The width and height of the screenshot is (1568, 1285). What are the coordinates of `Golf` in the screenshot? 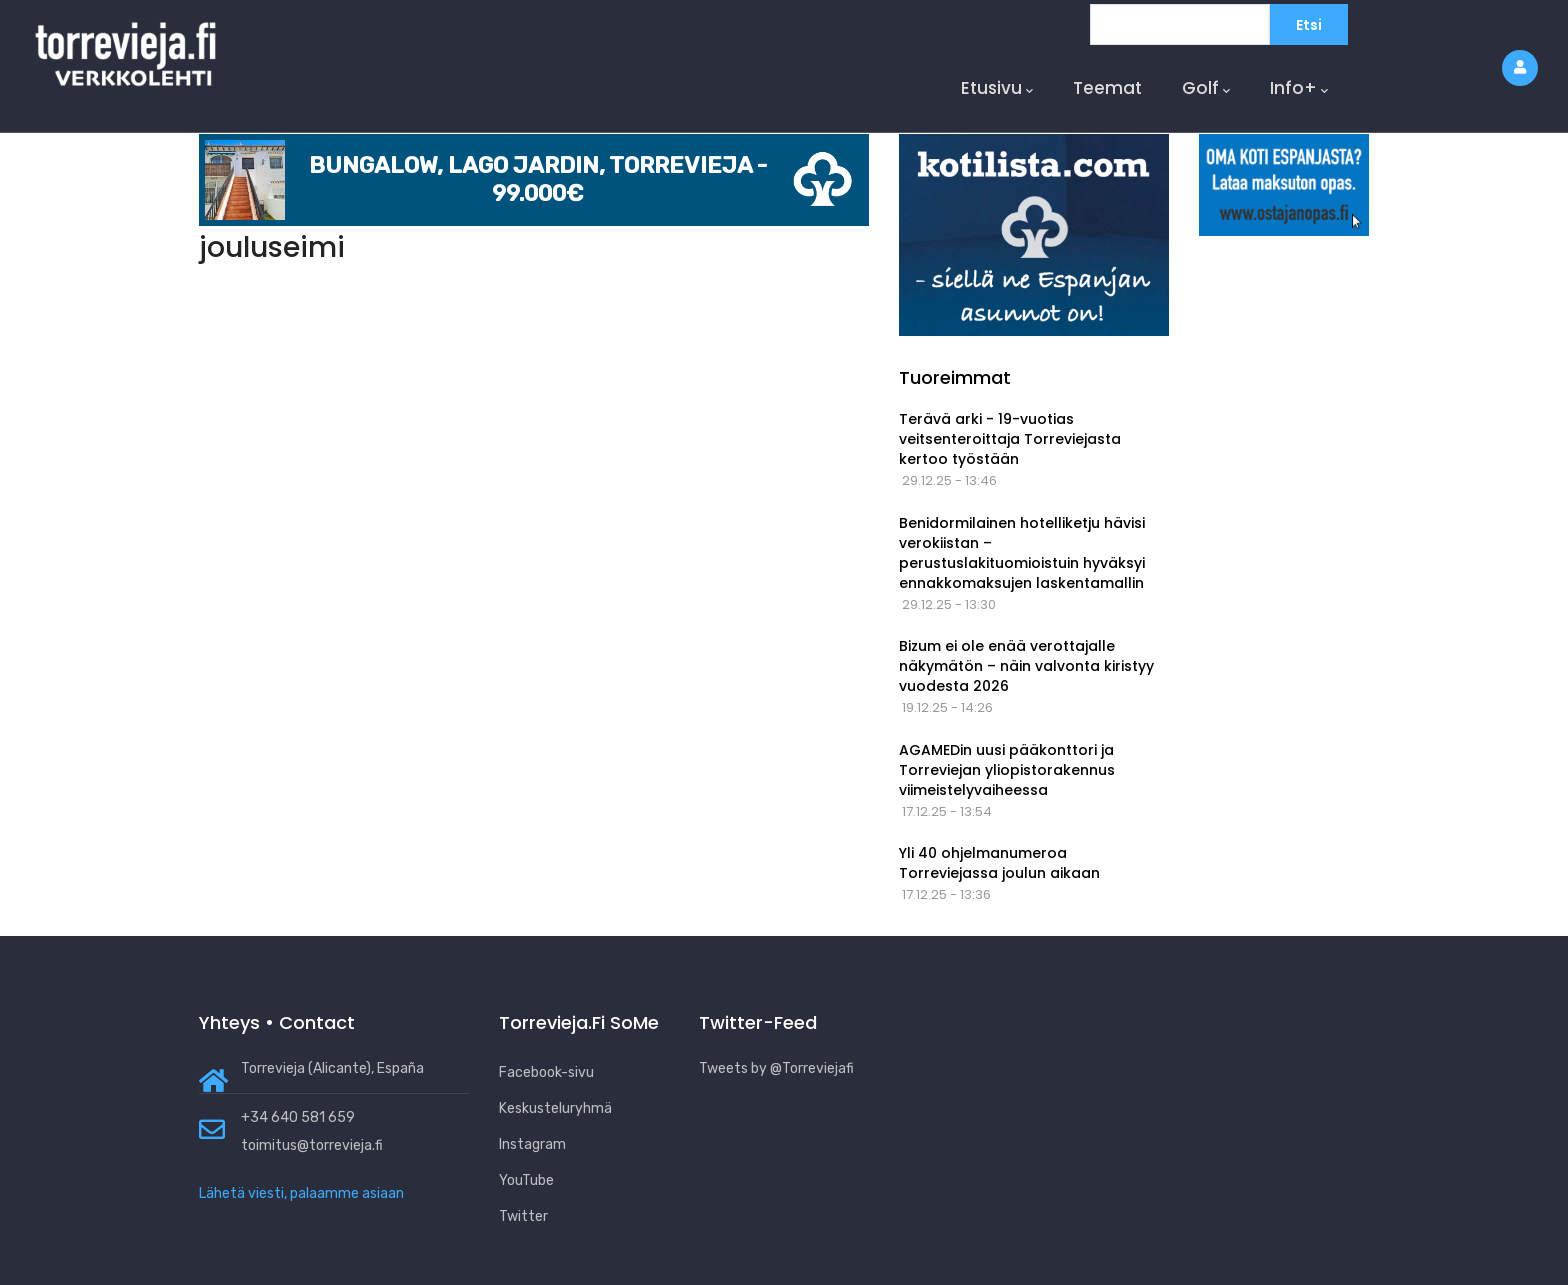 It's located at (1206, 88).